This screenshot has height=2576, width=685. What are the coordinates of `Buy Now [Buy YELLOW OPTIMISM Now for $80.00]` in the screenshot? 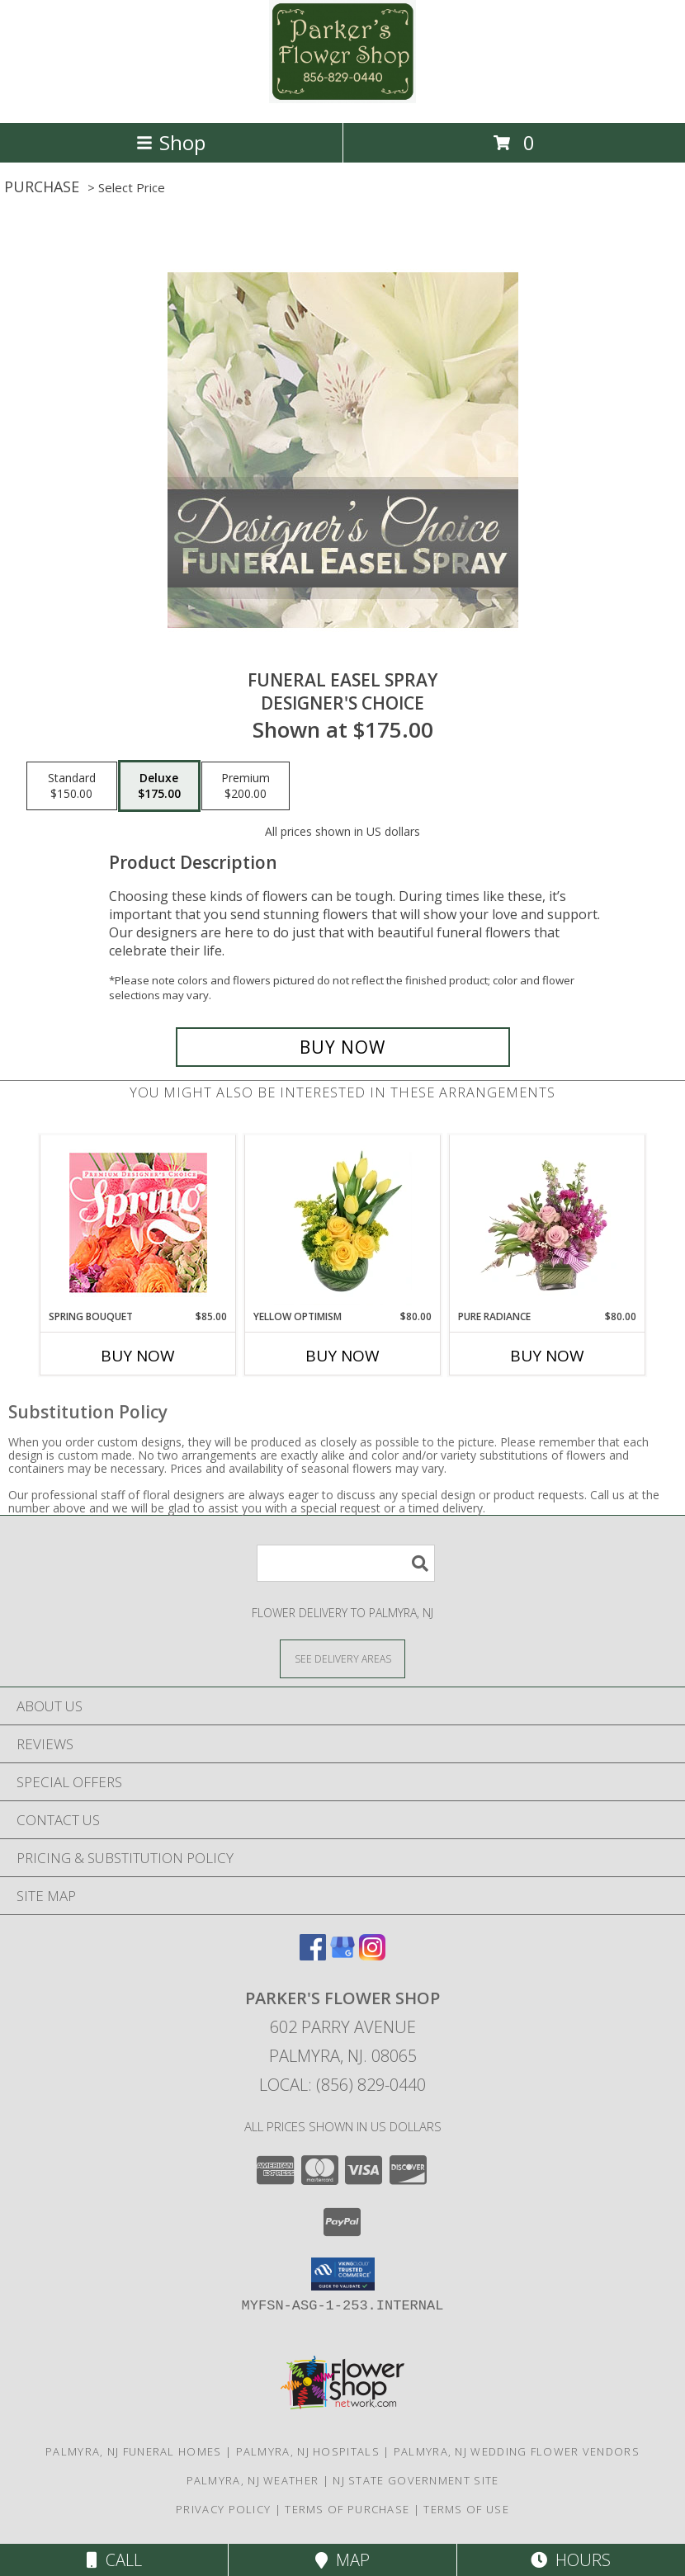 It's located at (342, 1355).